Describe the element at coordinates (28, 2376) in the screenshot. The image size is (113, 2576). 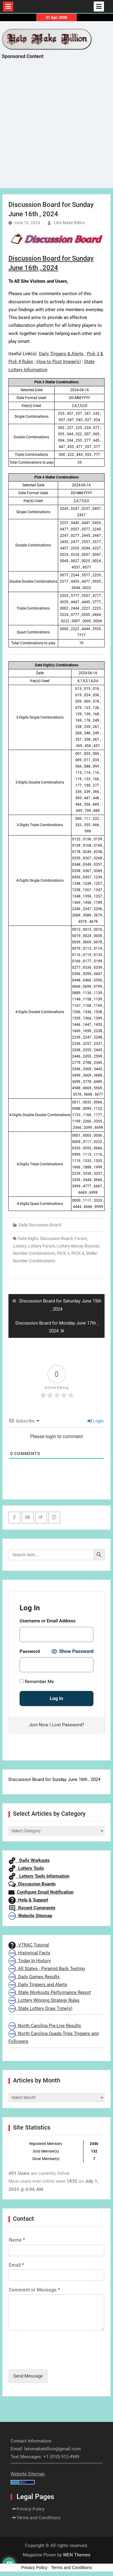
I see `Send Message` at that location.